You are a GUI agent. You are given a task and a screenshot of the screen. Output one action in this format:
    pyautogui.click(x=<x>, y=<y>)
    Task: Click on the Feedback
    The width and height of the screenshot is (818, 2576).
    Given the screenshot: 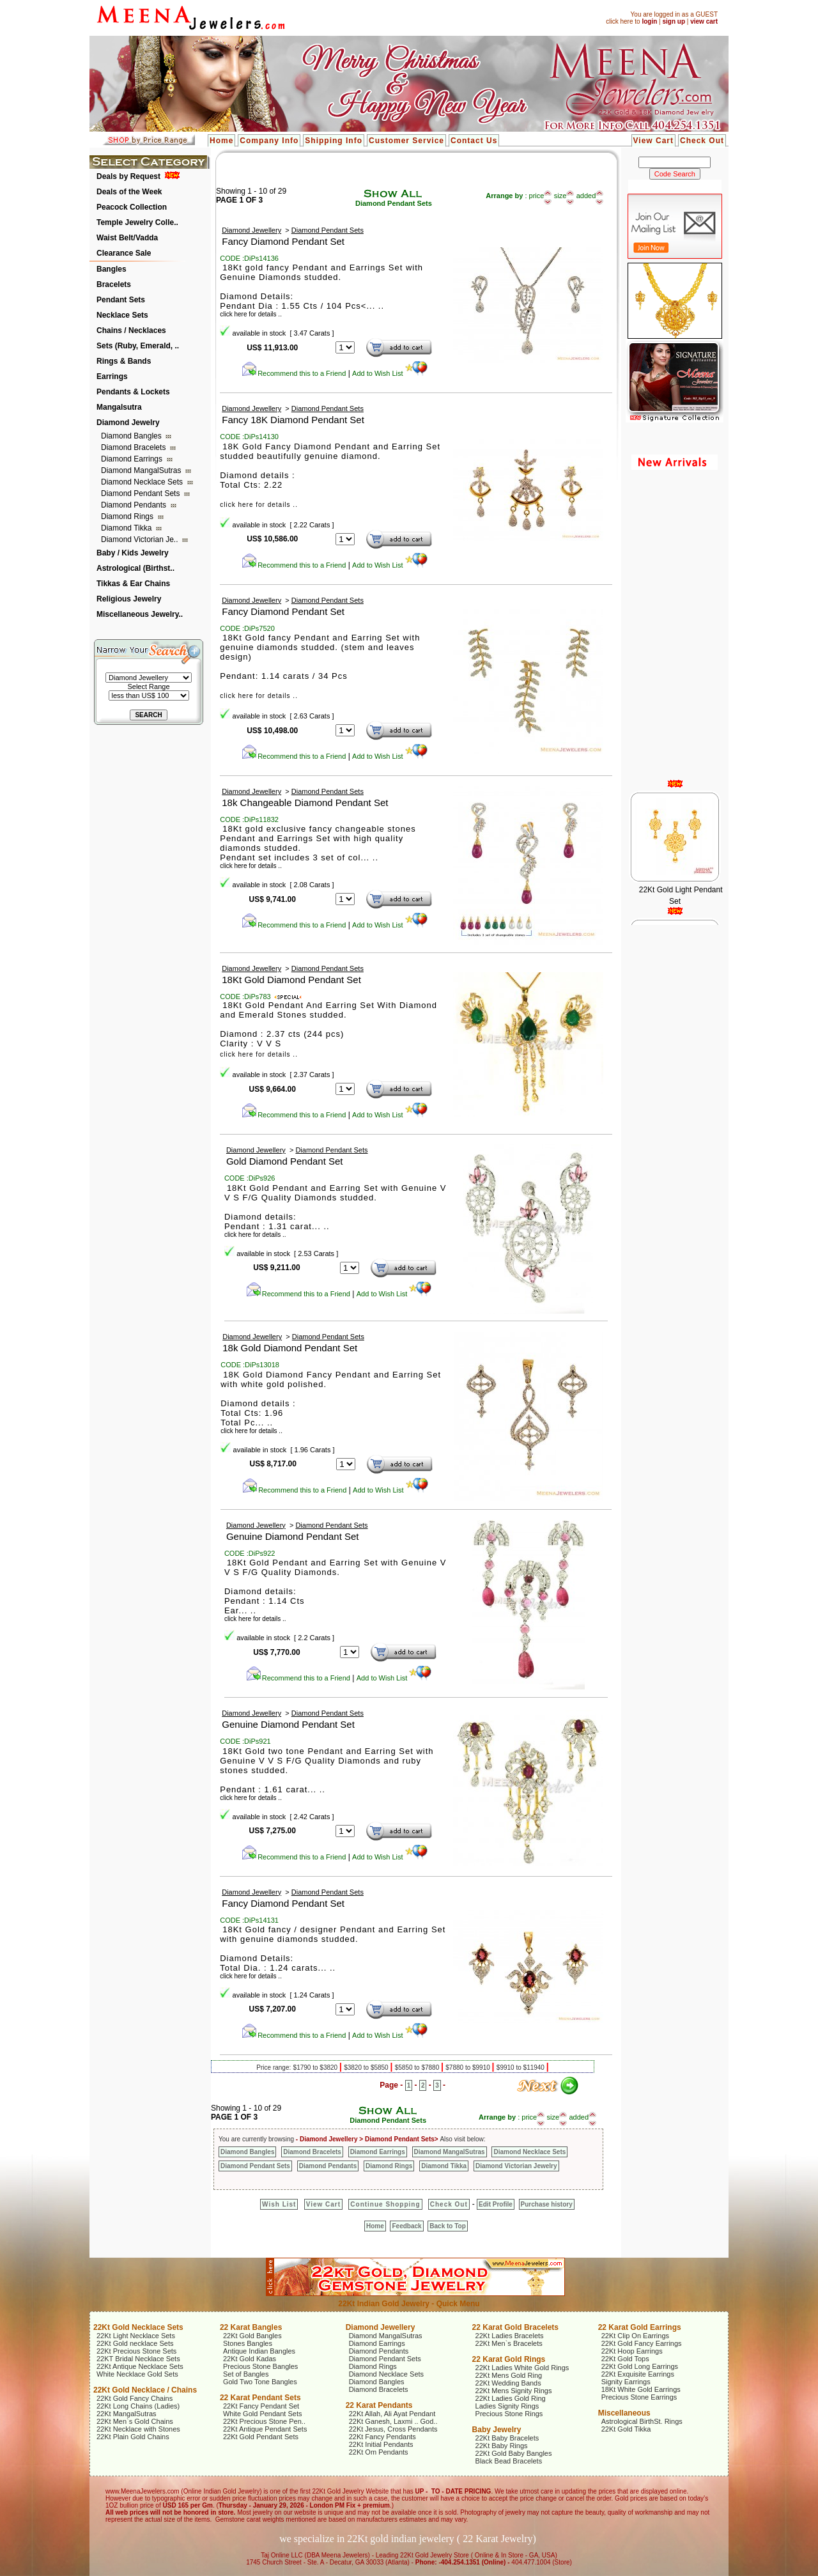 What is the action you would take?
    pyautogui.click(x=406, y=2226)
    